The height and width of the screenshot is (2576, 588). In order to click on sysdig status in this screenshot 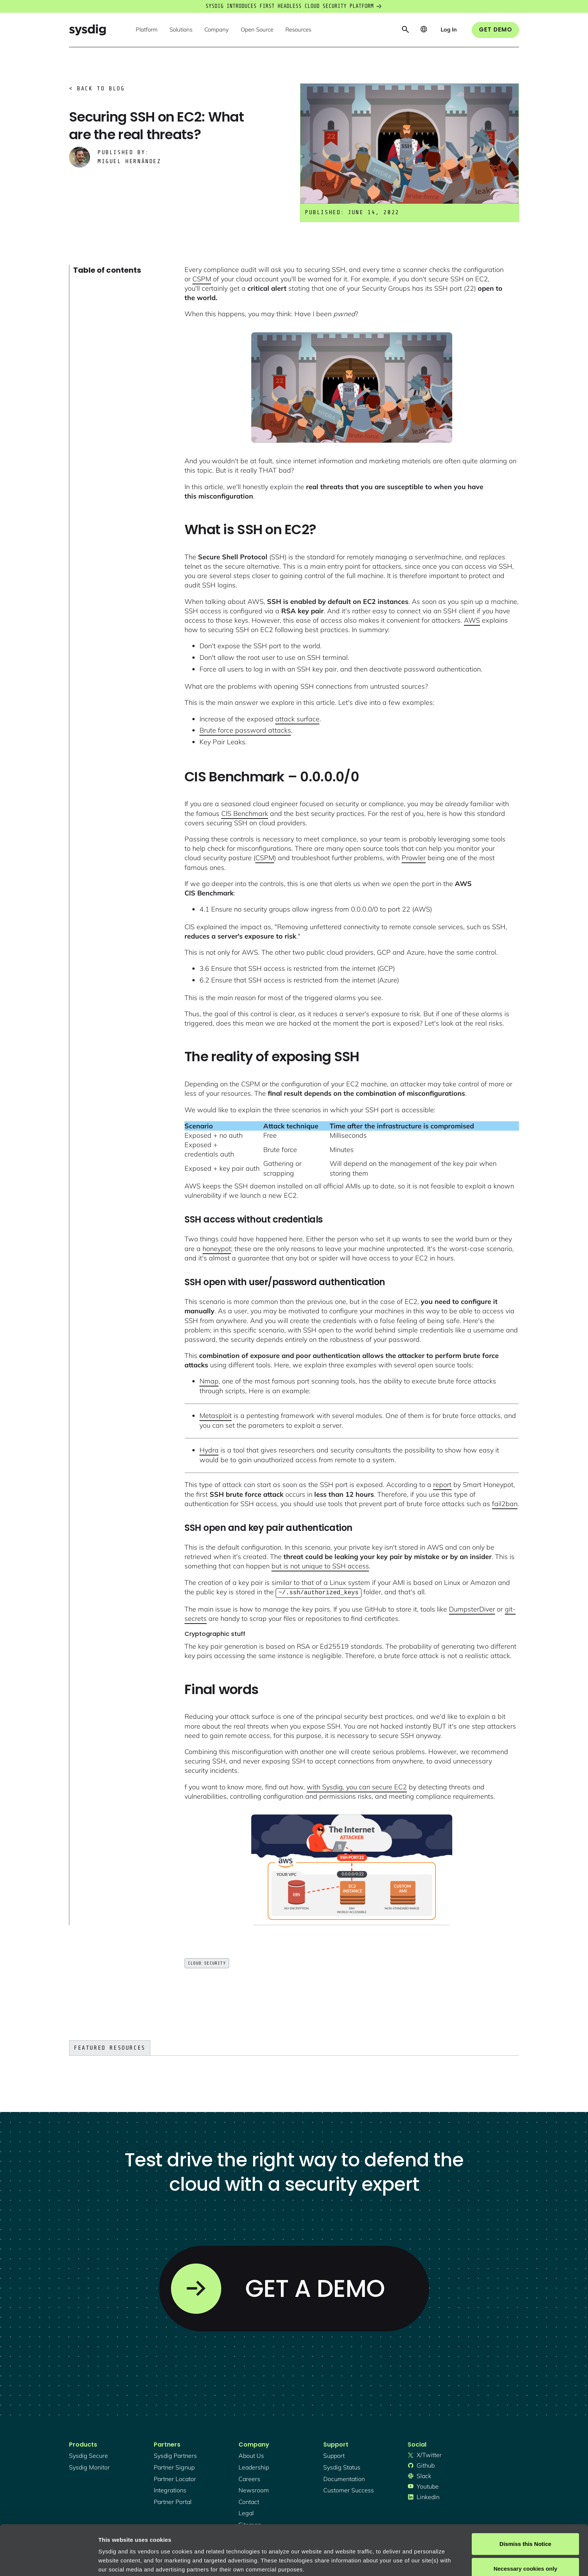, I will do `click(341, 2466)`.